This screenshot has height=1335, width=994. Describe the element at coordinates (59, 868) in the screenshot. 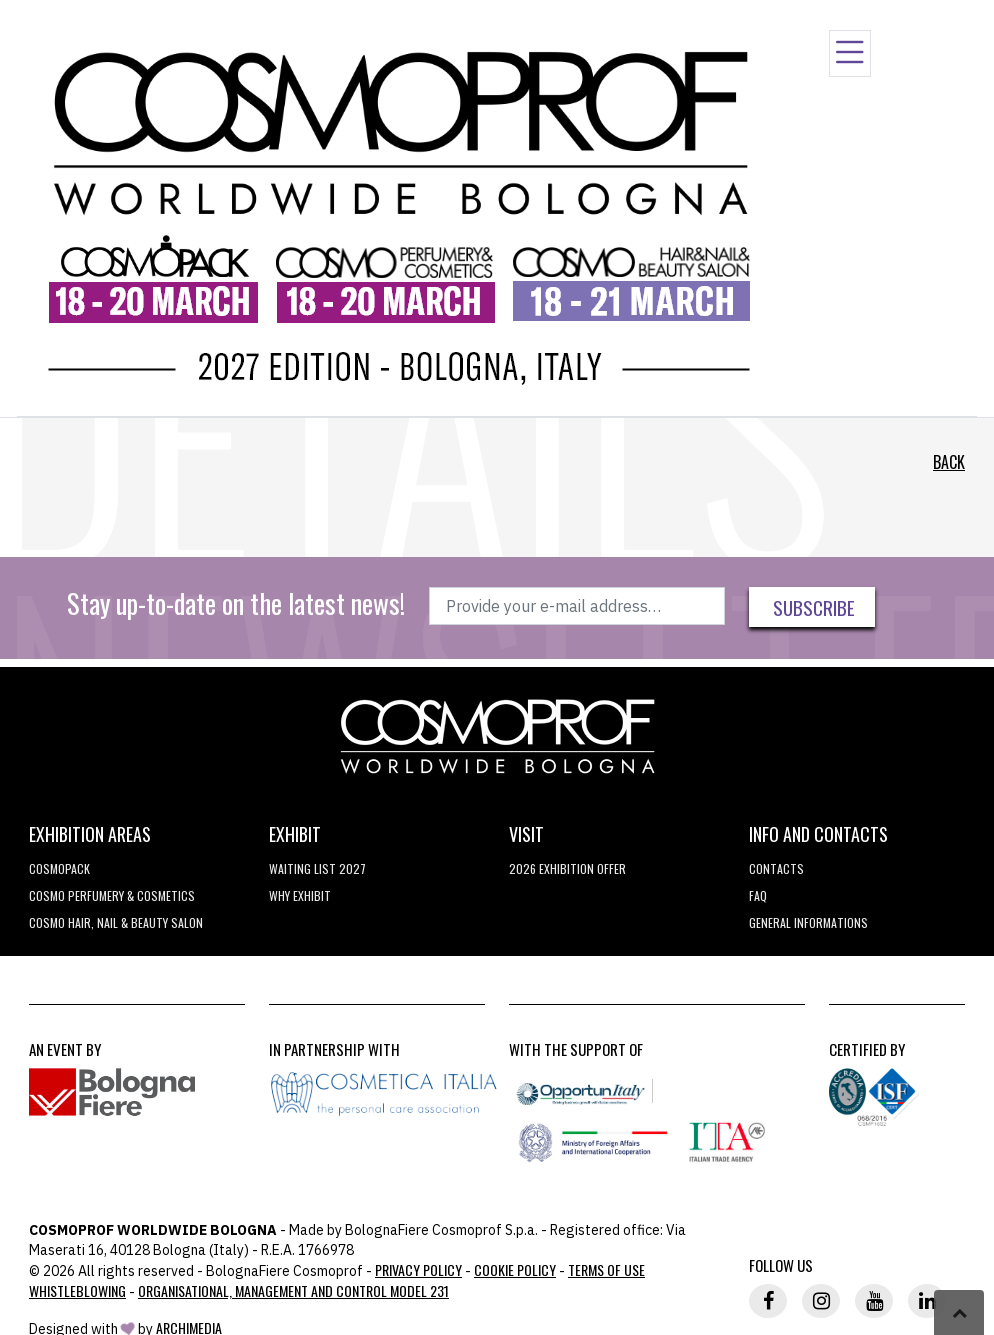

I see `Cosmopack` at that location.